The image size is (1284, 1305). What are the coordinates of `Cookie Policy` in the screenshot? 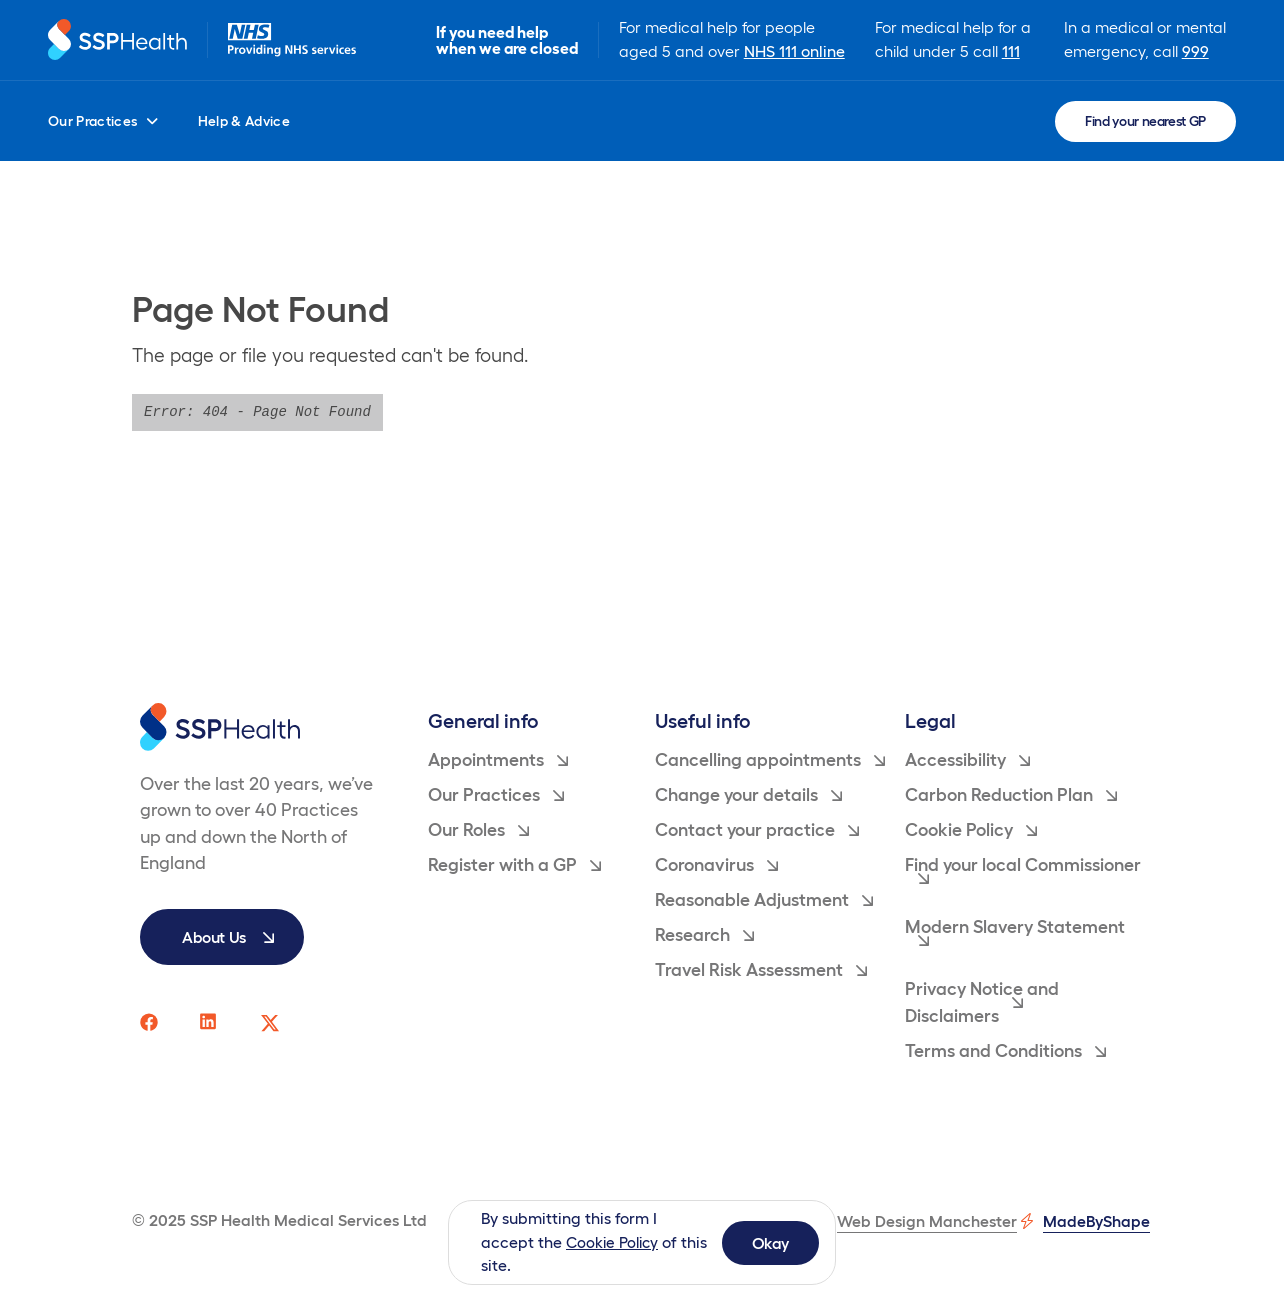 It's located at (614, 1242).